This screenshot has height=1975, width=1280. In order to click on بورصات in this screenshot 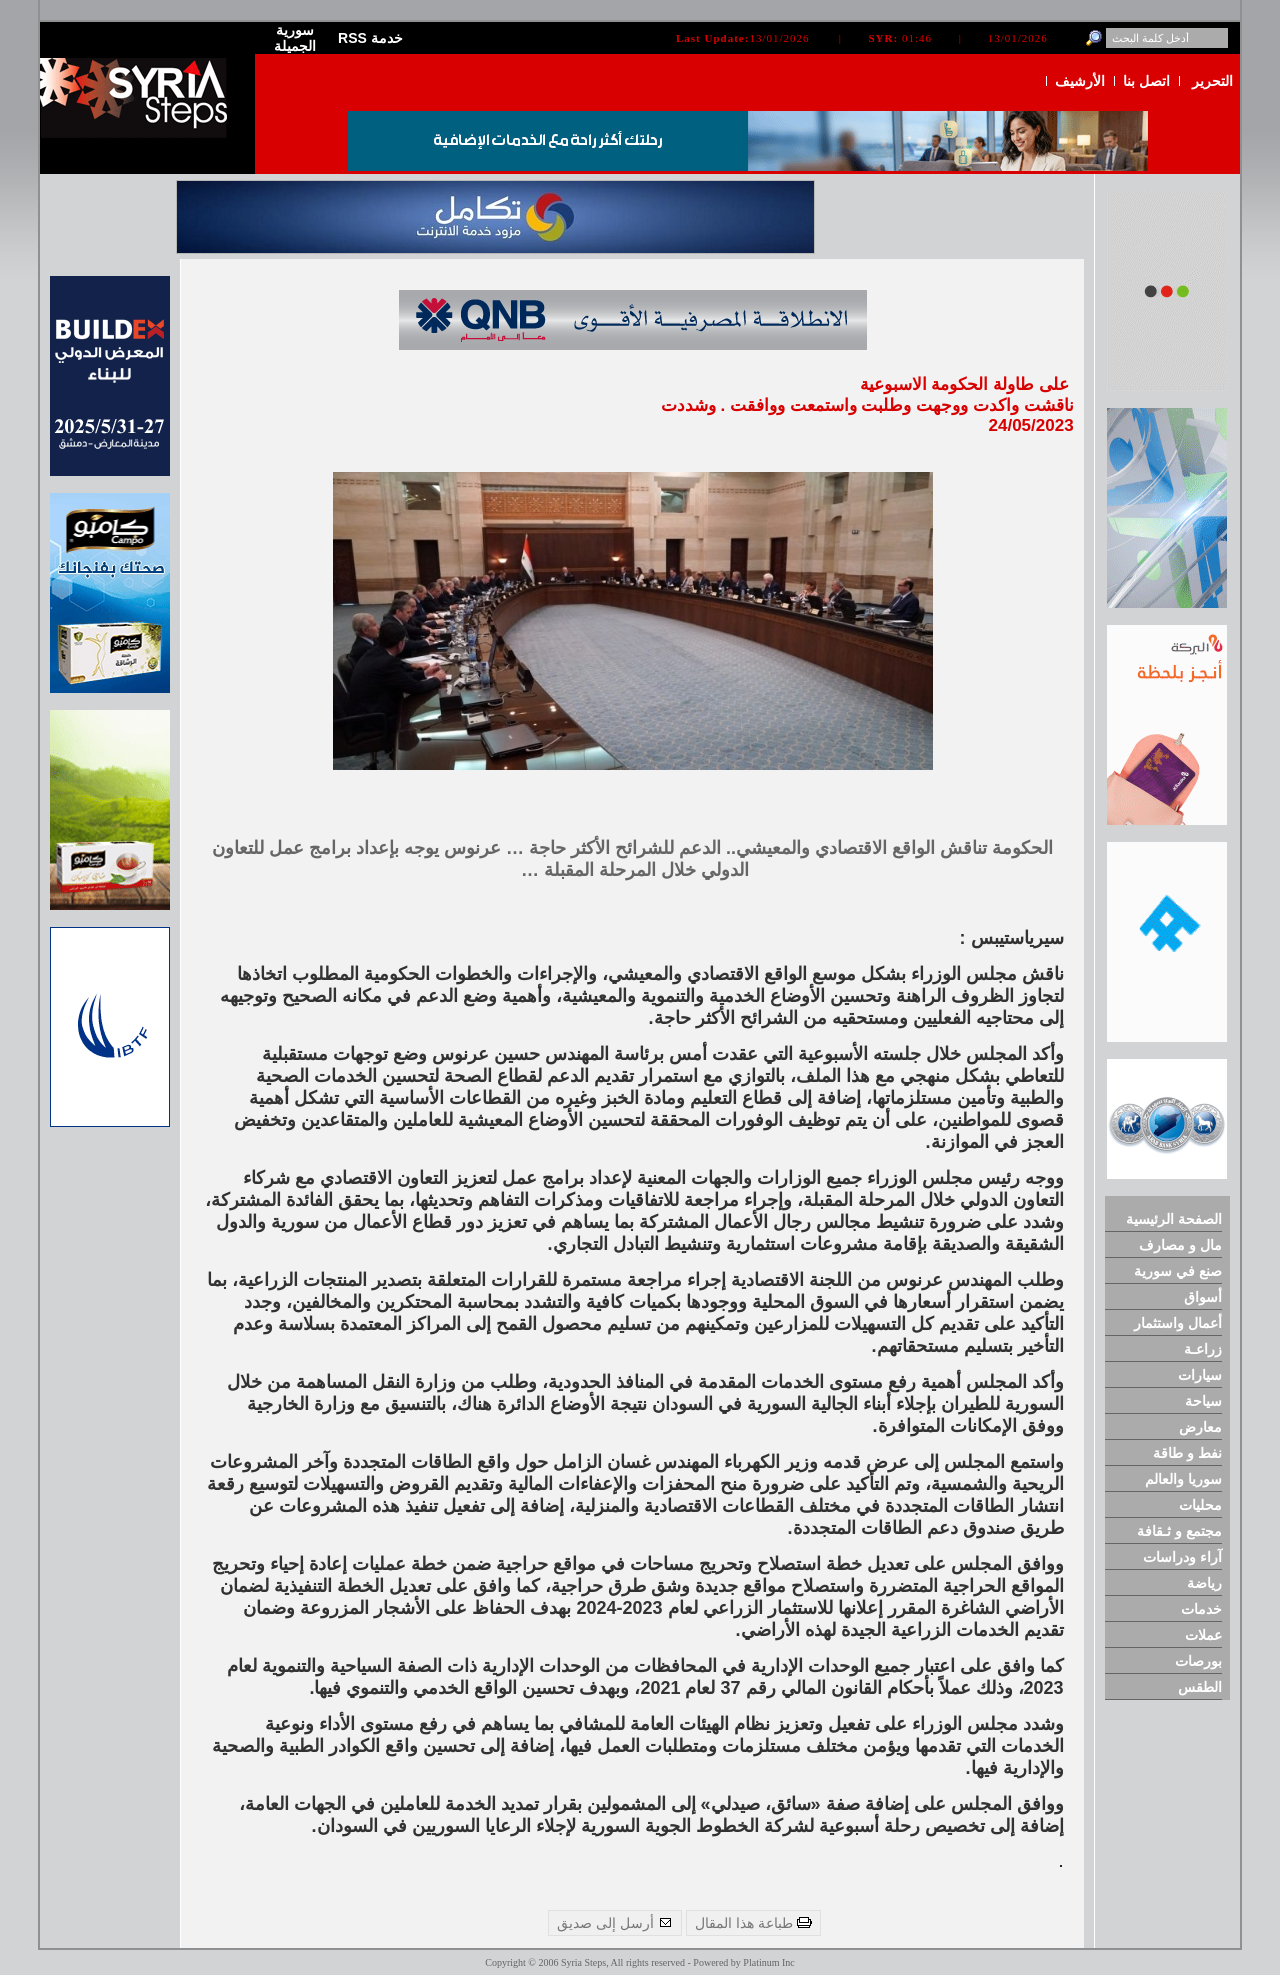, I will do `click(1198, 1661)`.